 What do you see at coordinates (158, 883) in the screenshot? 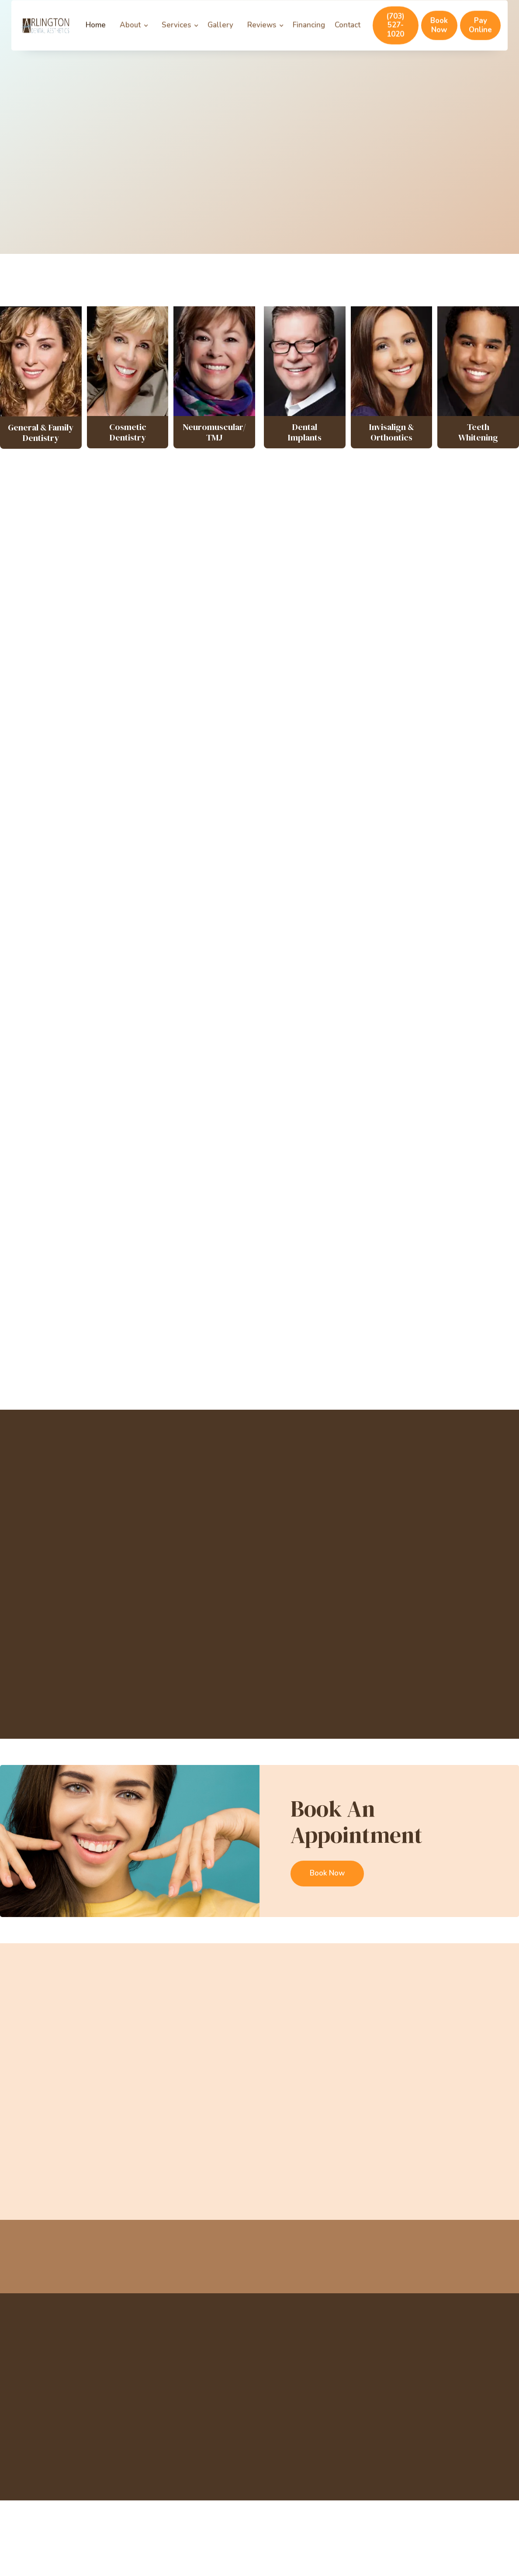
I see `Sedation Dentistry` at bounding box center [158, 883].